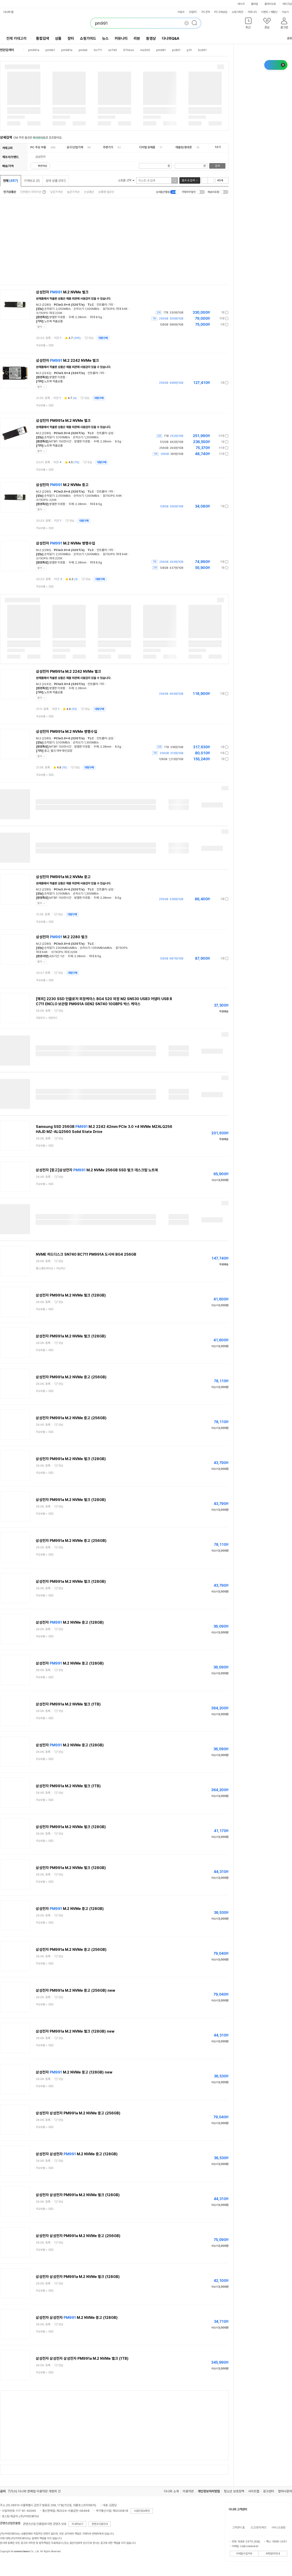 The height and width of the screenshot is (2576, 292). What do you see at coordinates (137, 38) in the screenshot?
I see `리뷰` at bounding box center [137, 38].